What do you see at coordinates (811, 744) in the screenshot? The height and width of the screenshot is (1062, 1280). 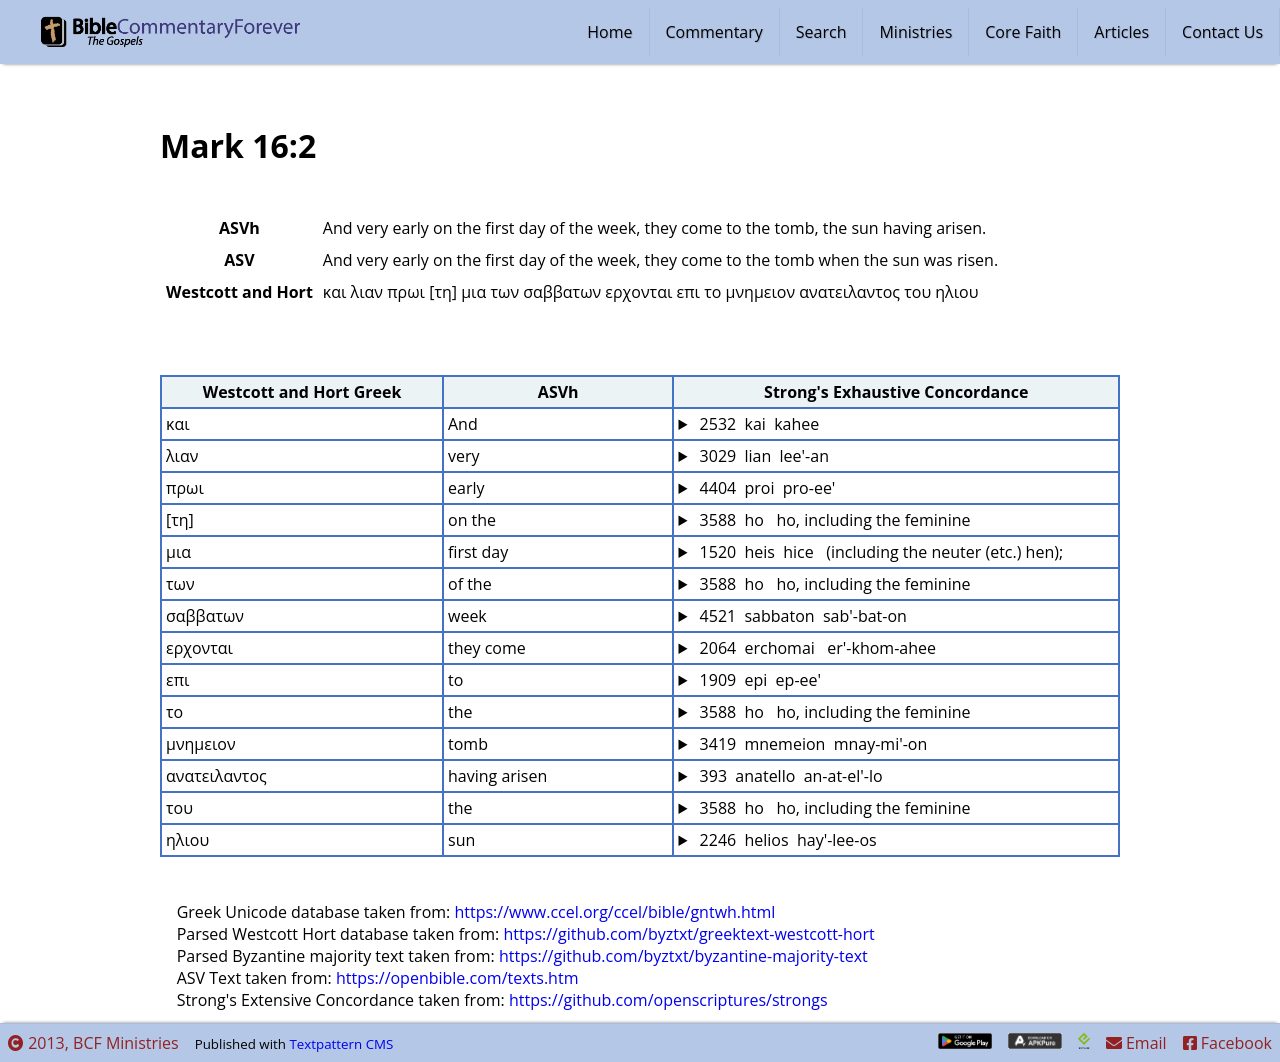 I see `3419 mnemeion mnay-mi'-on` at bounding box center [811, 744].